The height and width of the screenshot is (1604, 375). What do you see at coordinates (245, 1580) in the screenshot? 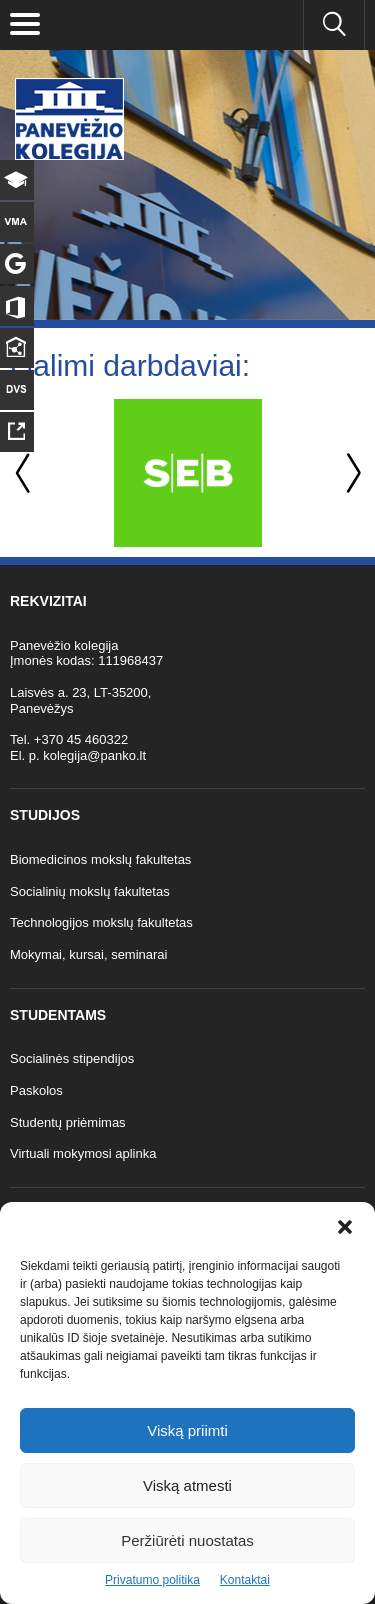
I see `Kontaktai` at bounding box center [245, 1580].